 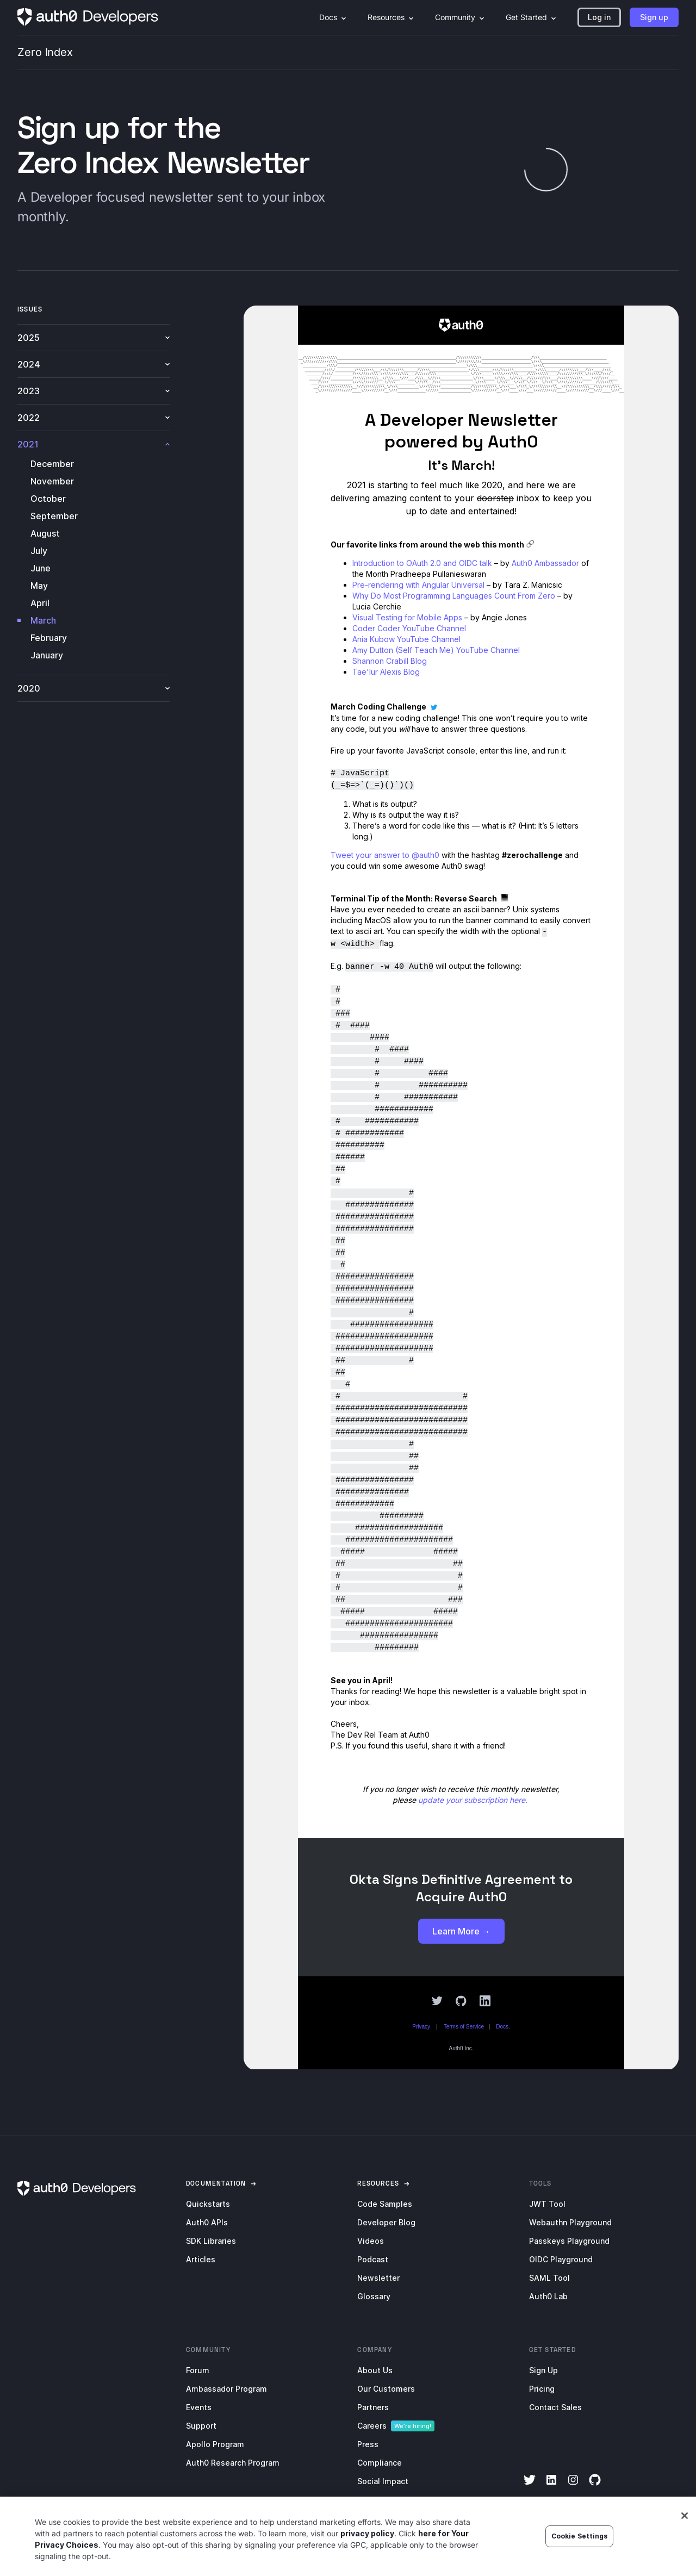 I want to click on Cookie Settings, so click(x=579, y=2536).